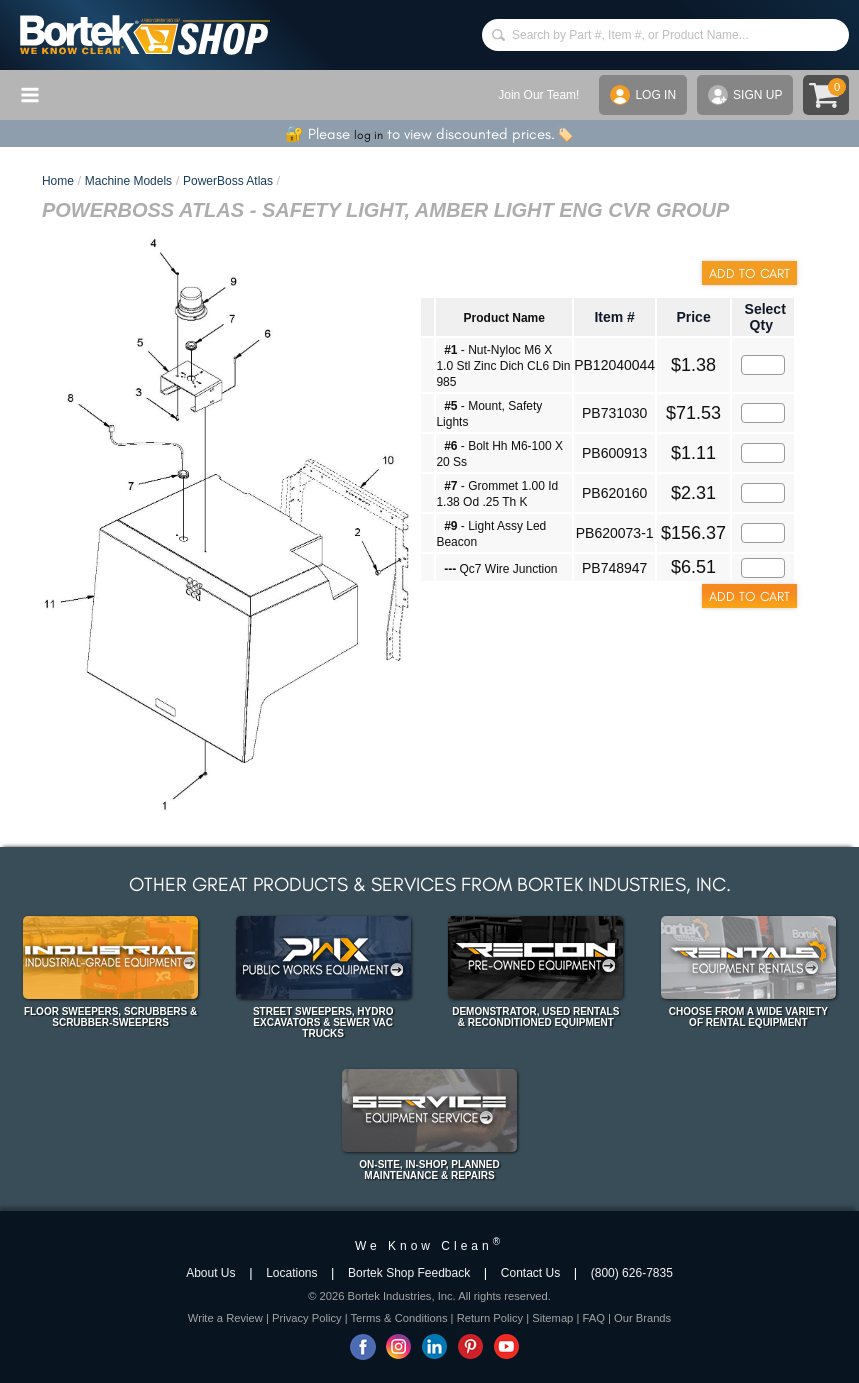  I want to click on Terms & Conditions, so click(399, 1318).